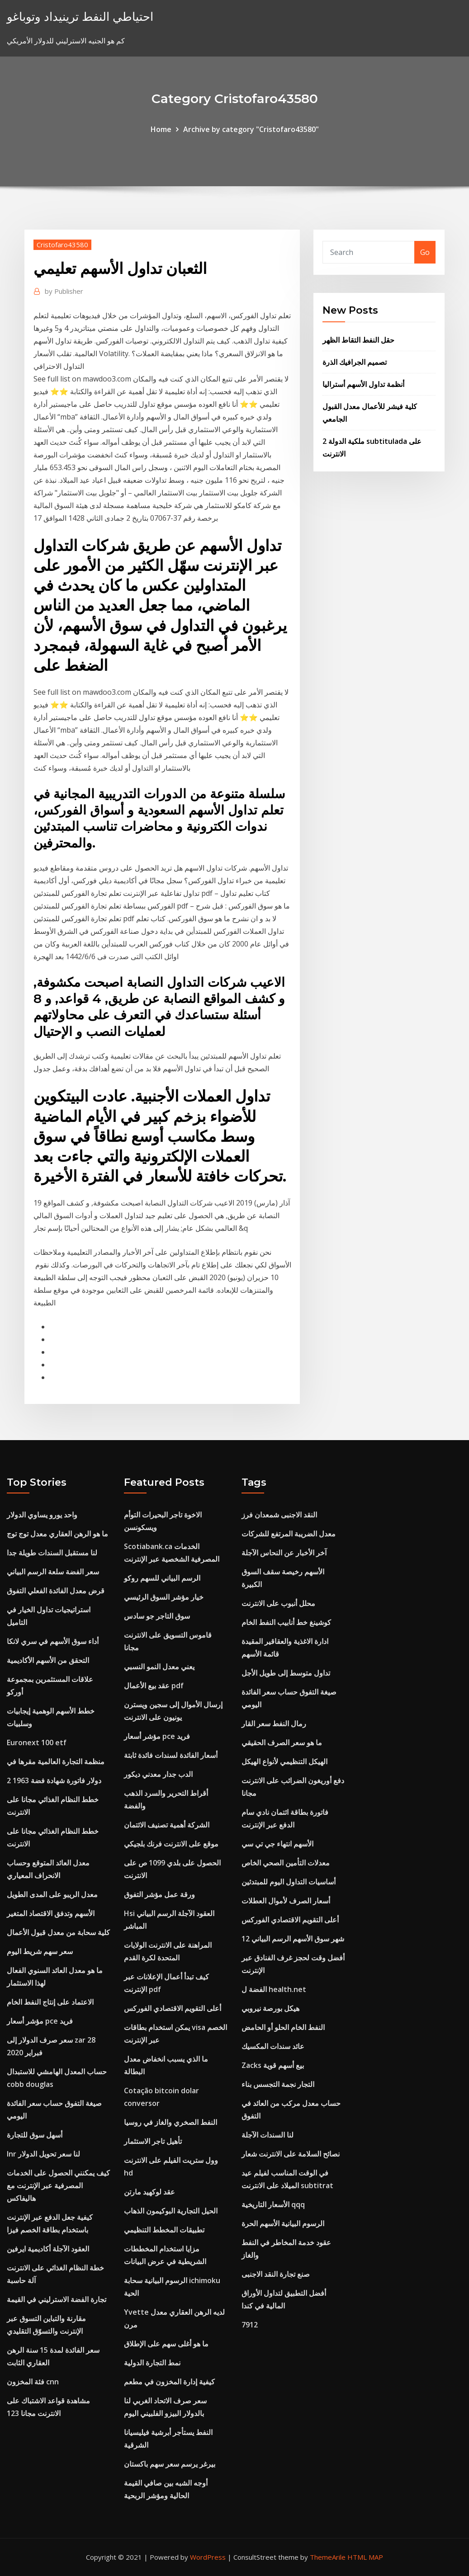  I want to click on النفط الصخري والغاز في روسيا, so click(170, 2122).